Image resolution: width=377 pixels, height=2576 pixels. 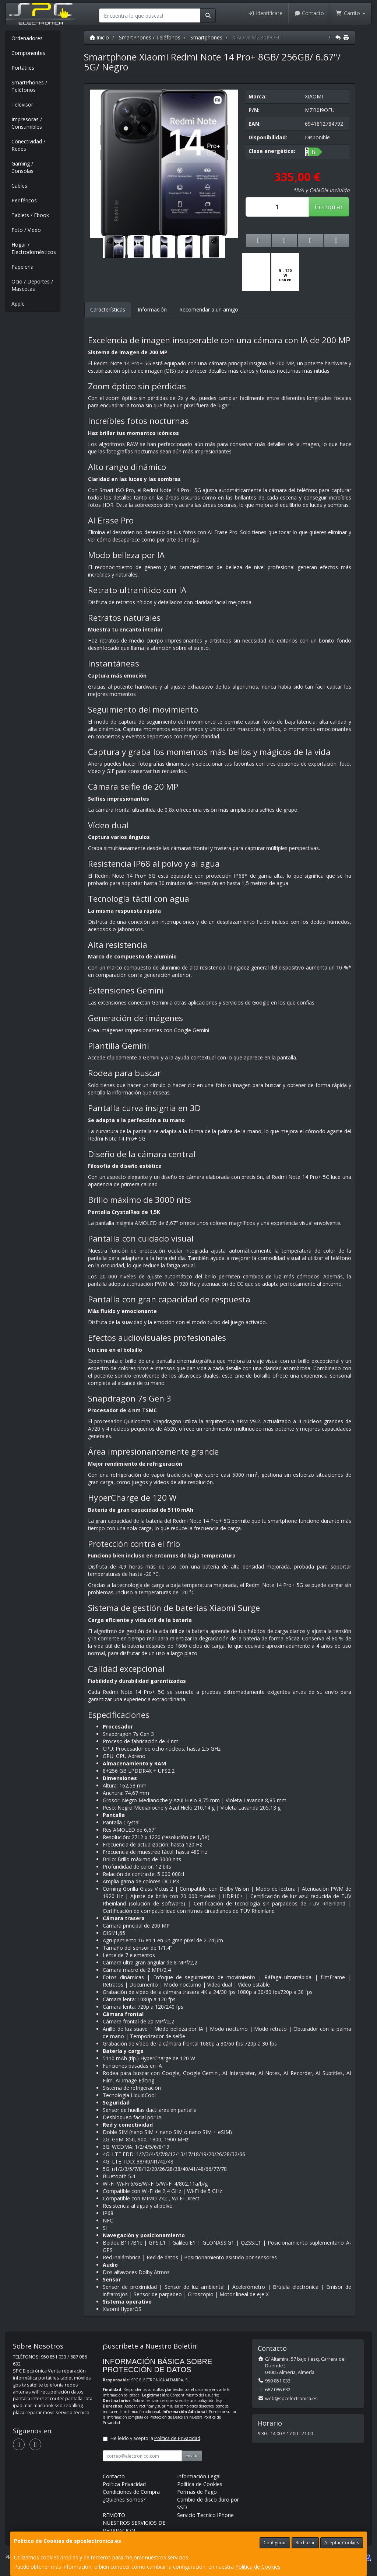 What do you see at coordinates (341, 2543) in the screenshot?
I see `Aceptar Cookies` at bounding box center [341, 2543].